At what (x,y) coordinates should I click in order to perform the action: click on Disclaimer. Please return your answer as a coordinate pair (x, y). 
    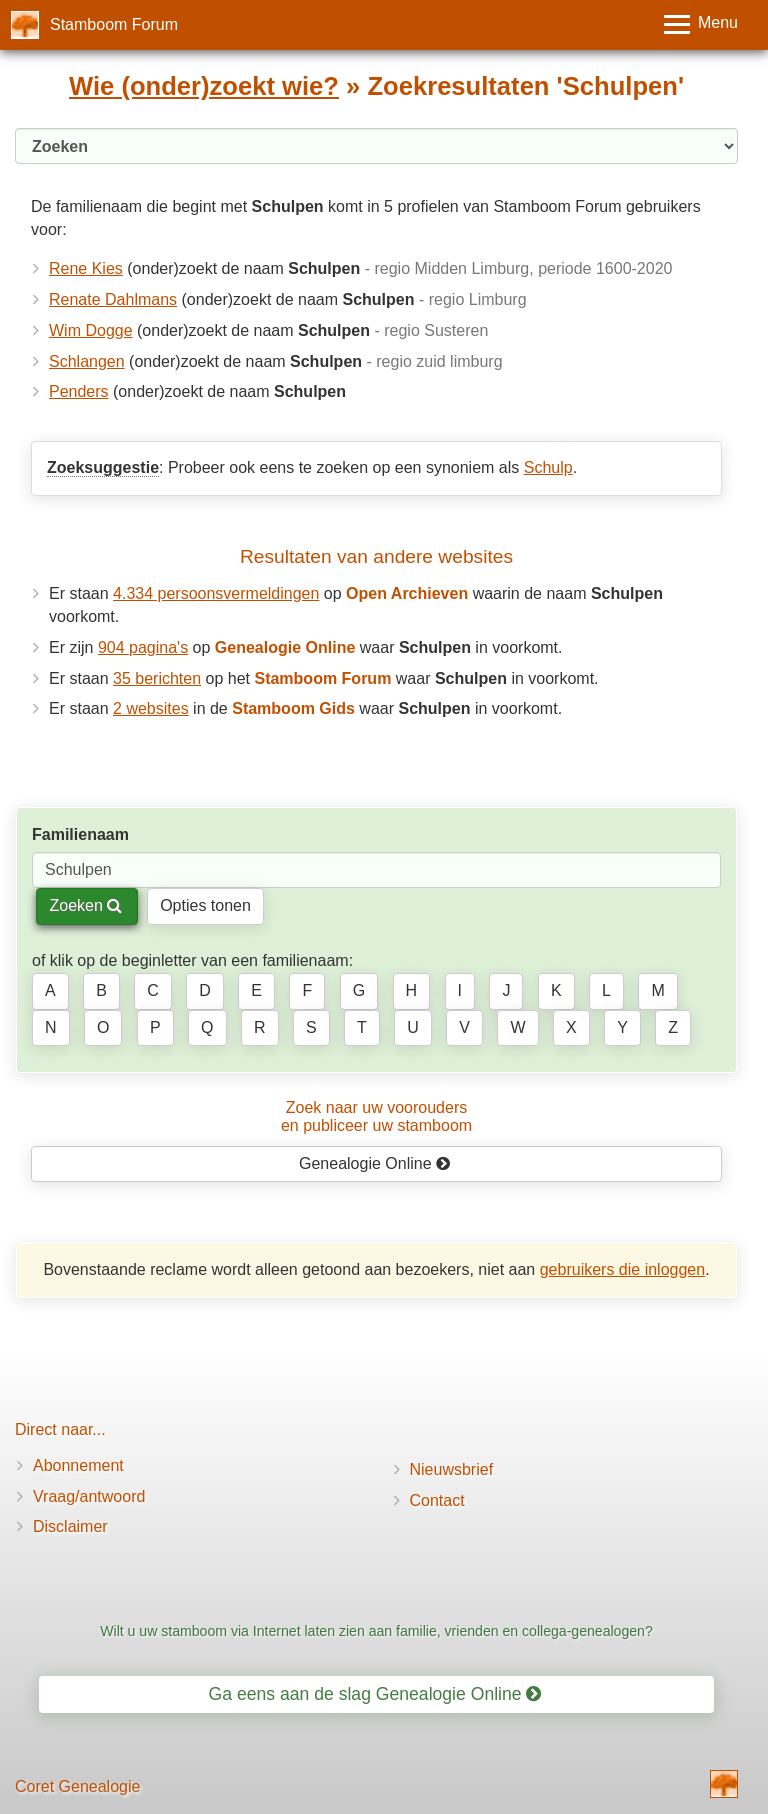
    Looking at the image, I should click on (70, 1526).